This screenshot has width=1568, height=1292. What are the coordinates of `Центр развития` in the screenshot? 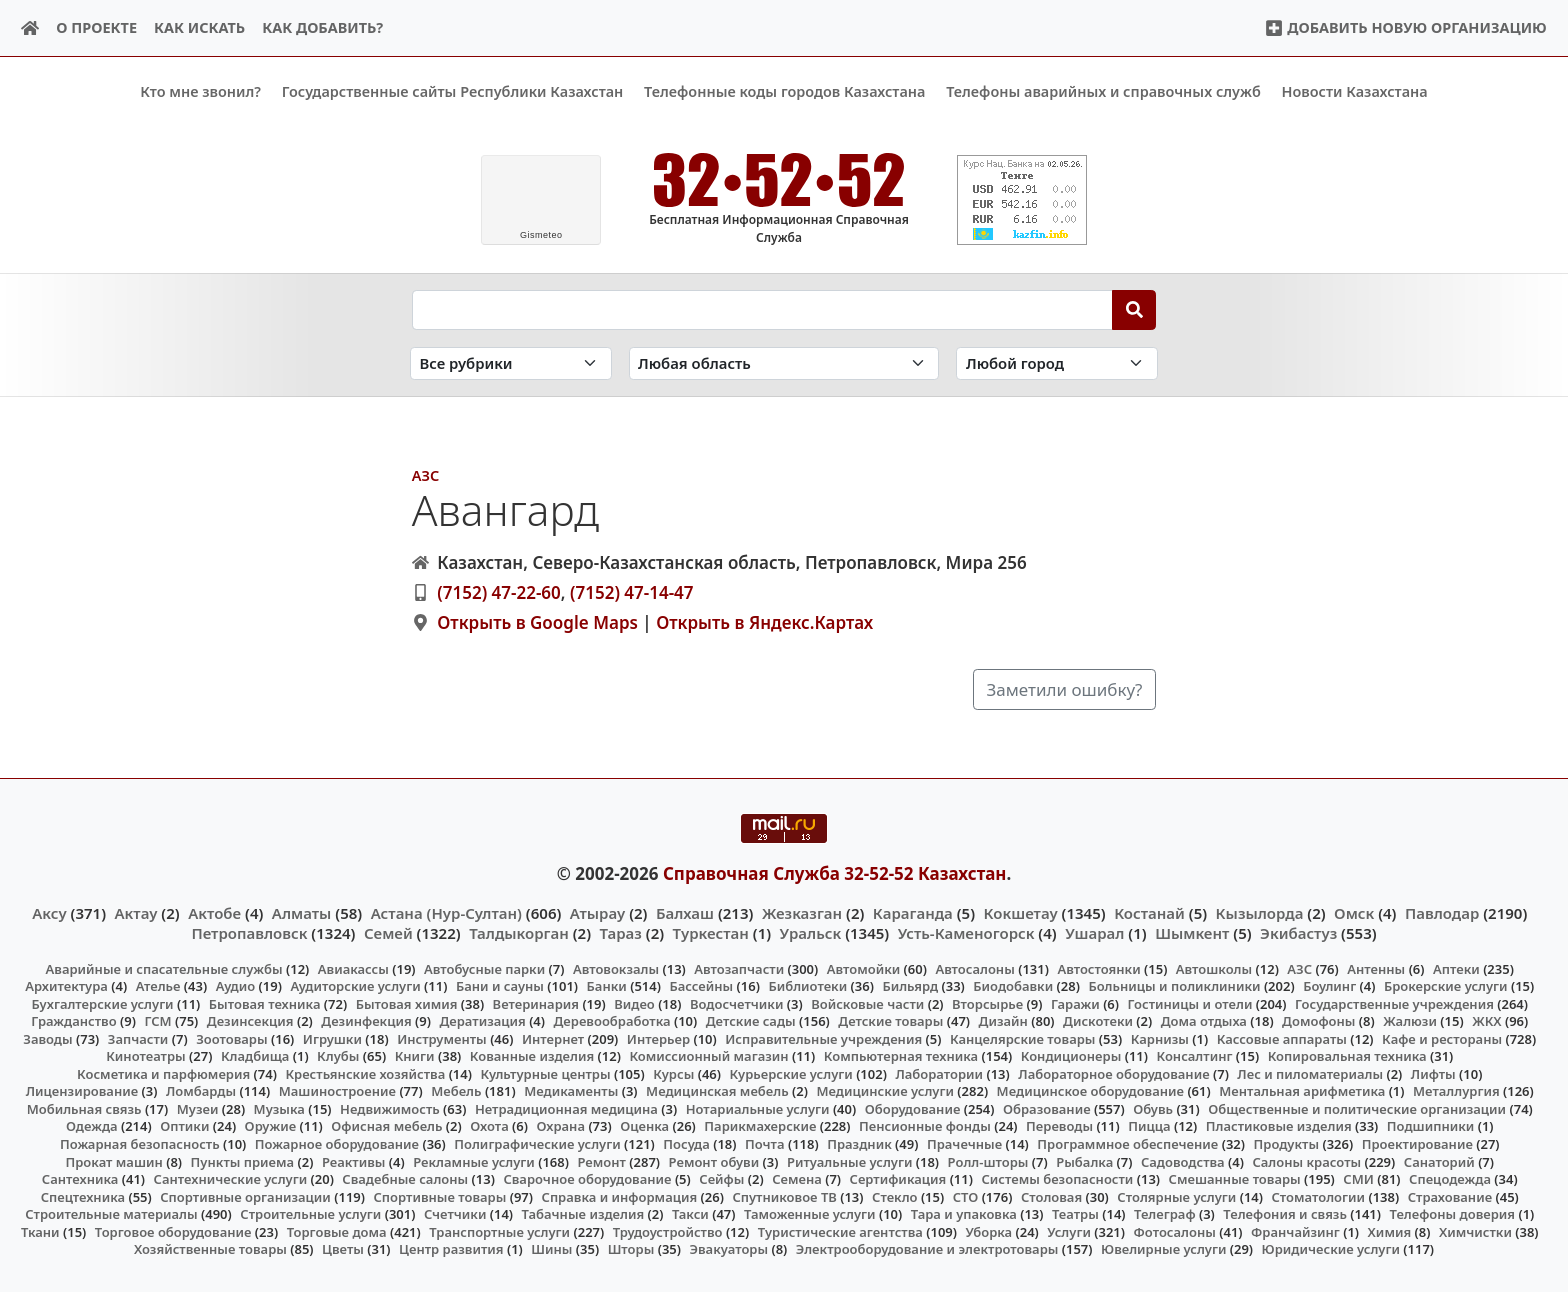 It's located at (451, 1249).